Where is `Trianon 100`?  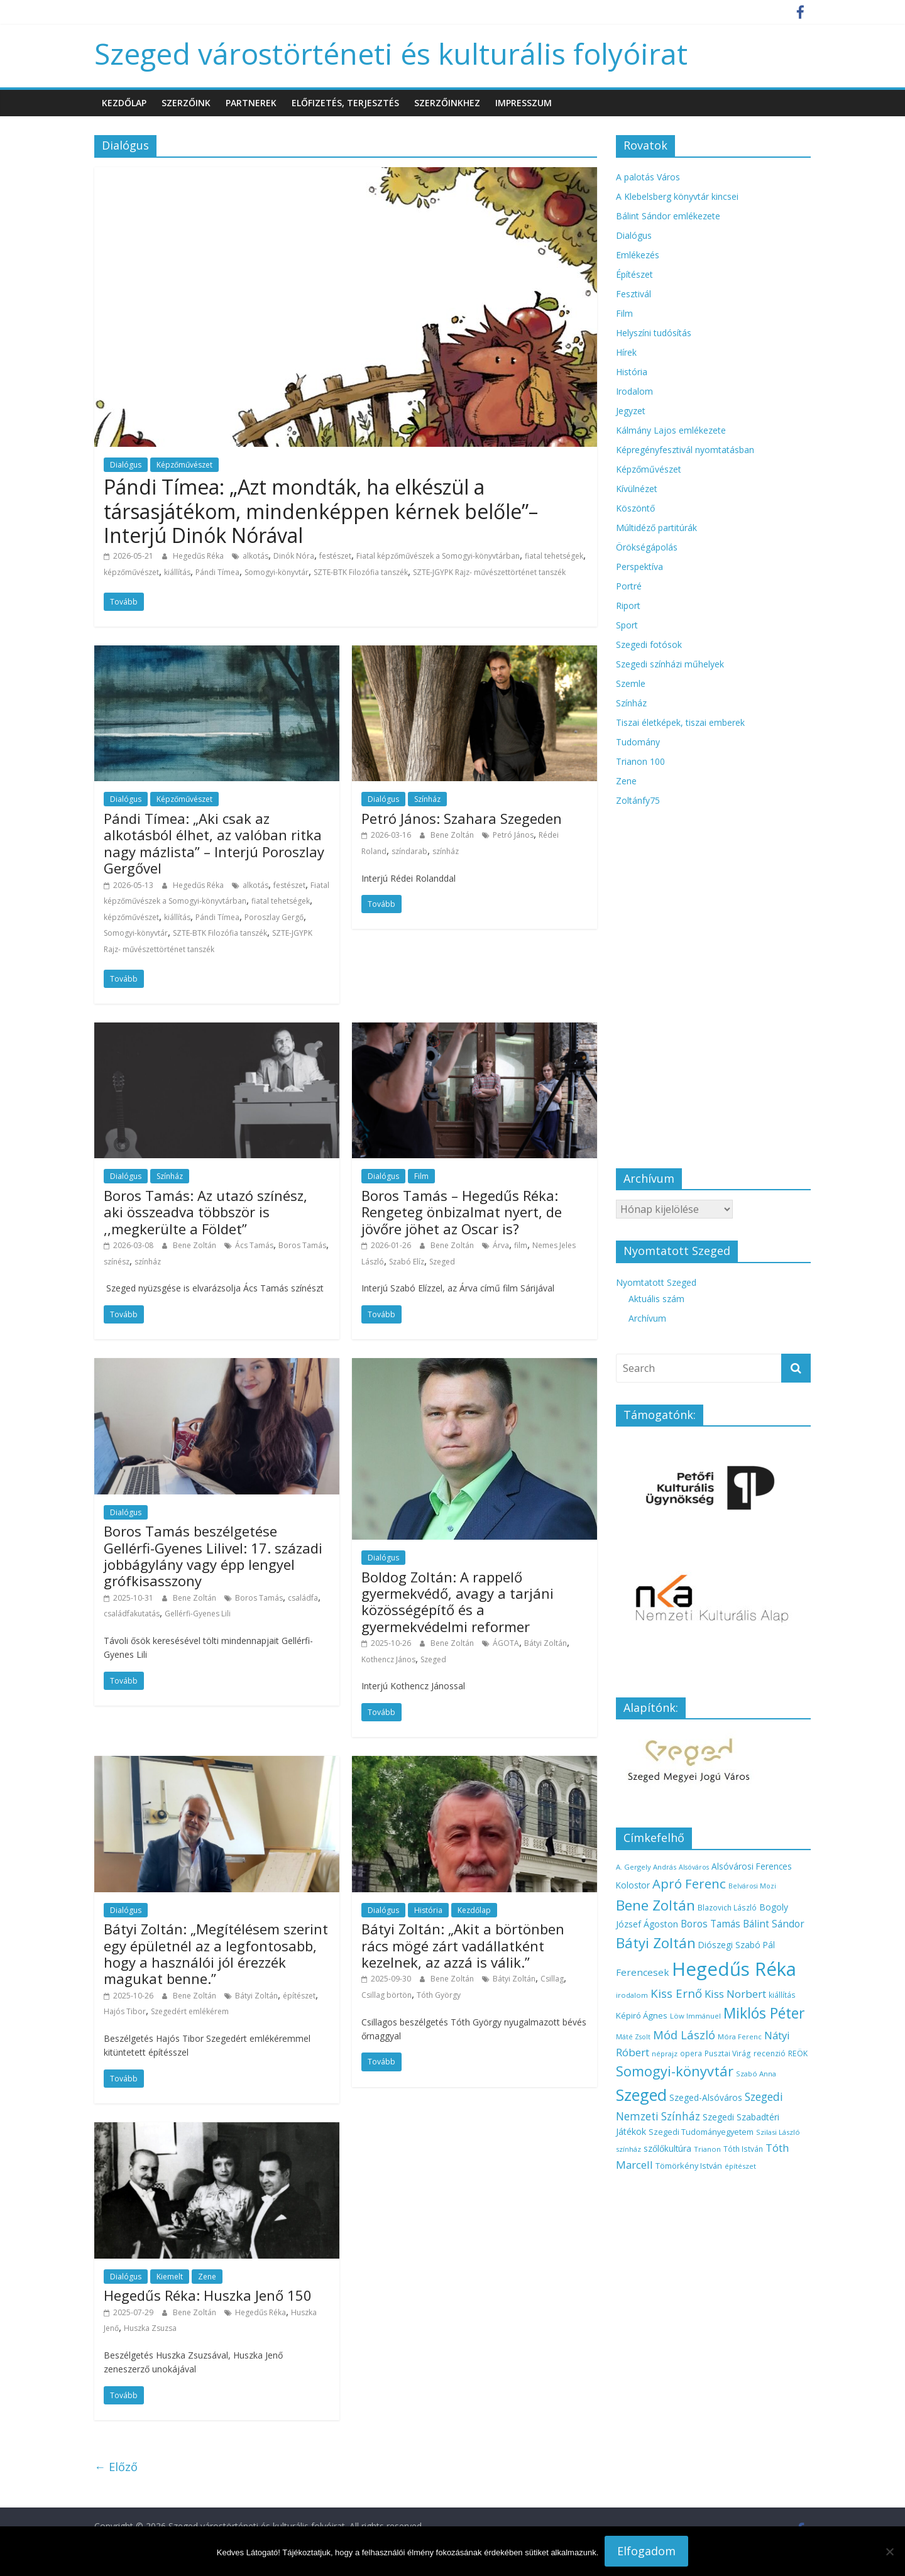 Trianon 100 is located at coordinates (640, 761).